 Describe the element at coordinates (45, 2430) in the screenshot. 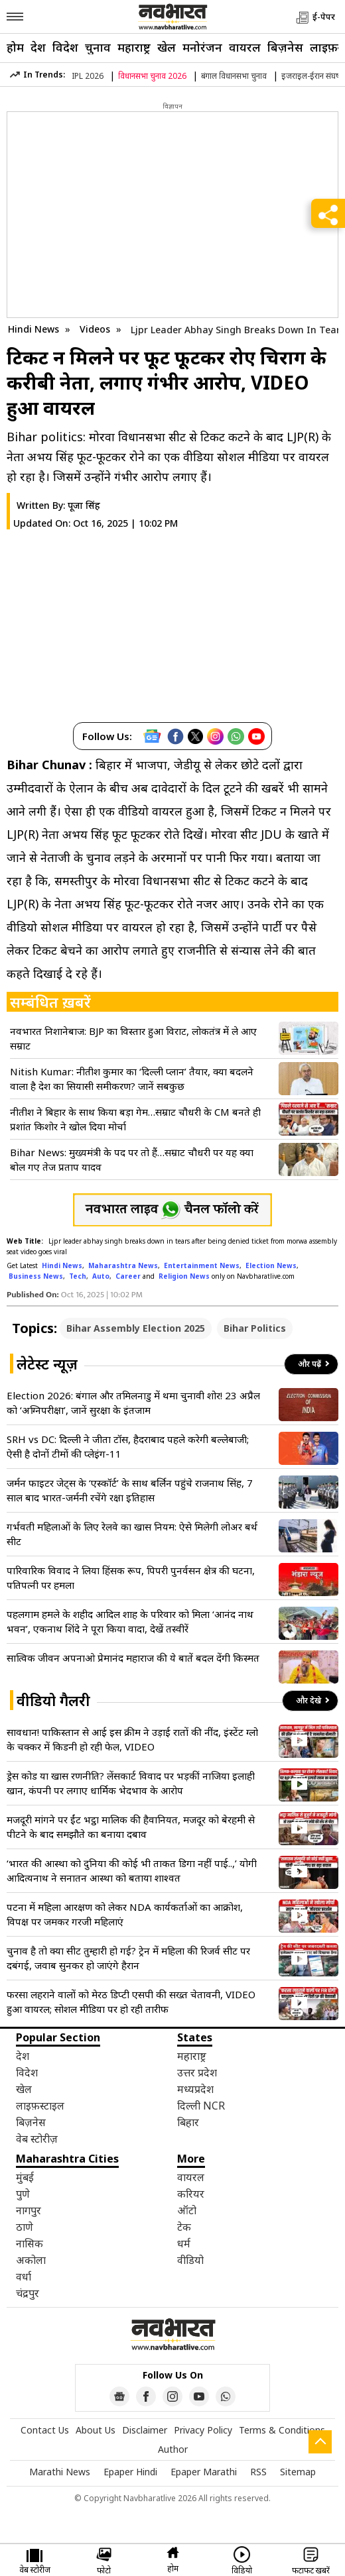

I see `Contact Us` at that location.